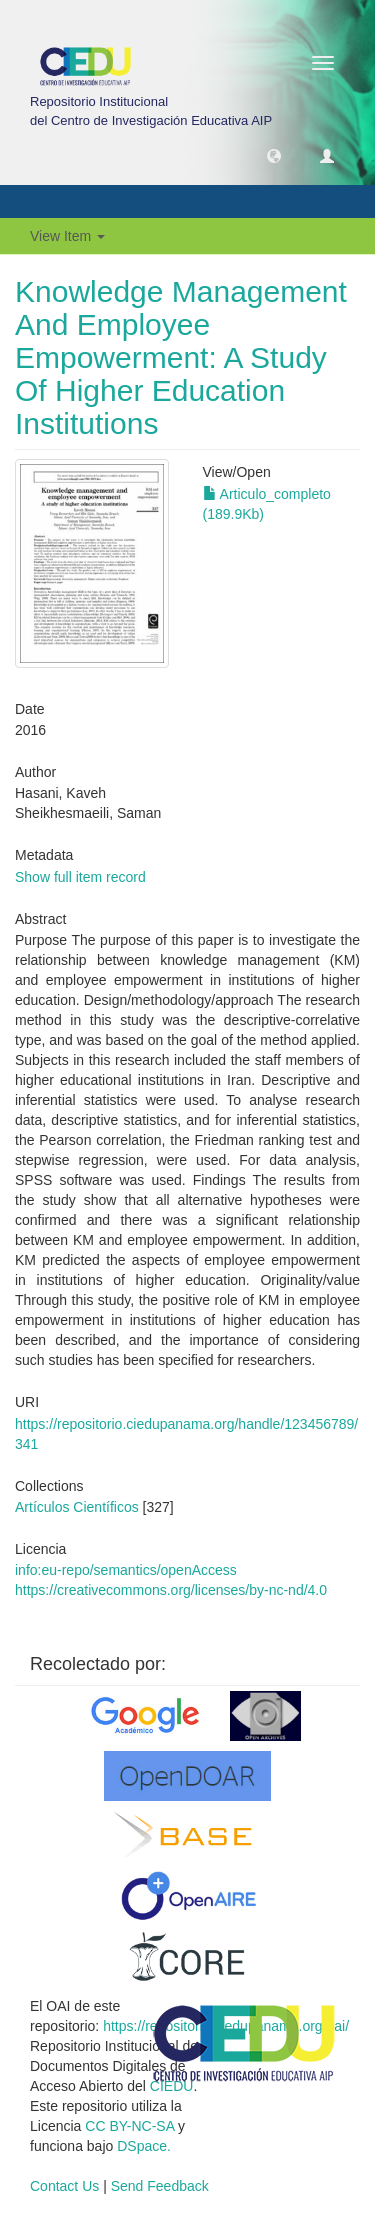 Image resolution: width=375 pixels, height=2226 pixels. I want to click on Contact Us, so click(64, 2186).